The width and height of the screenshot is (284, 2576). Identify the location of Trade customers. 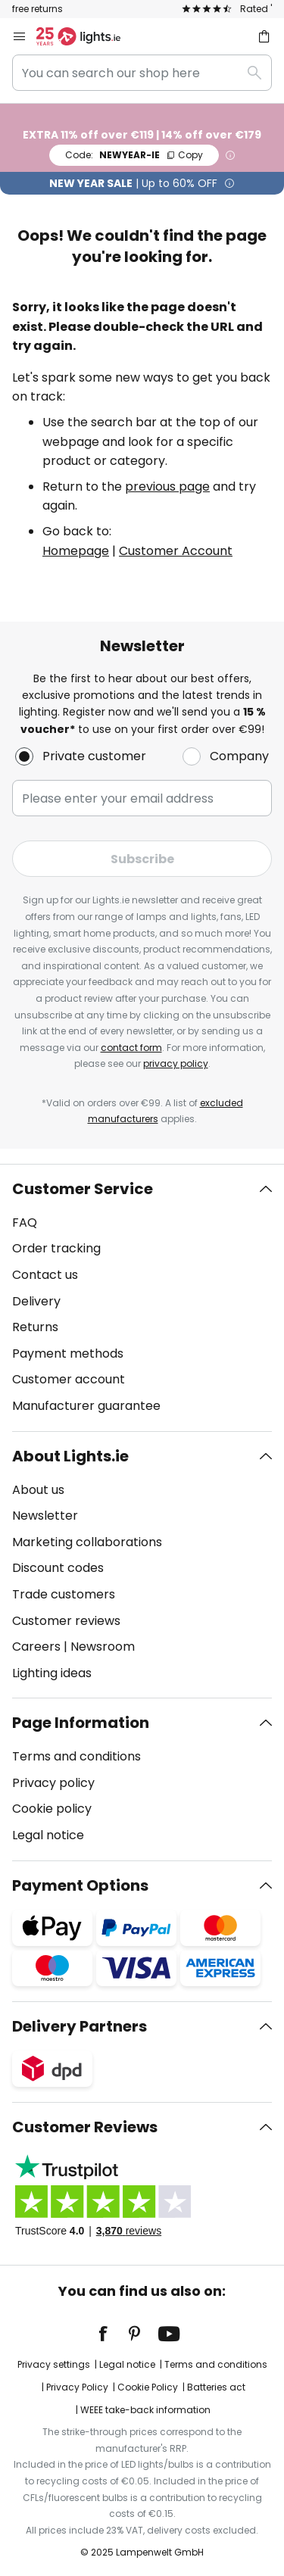
(63, 1594).